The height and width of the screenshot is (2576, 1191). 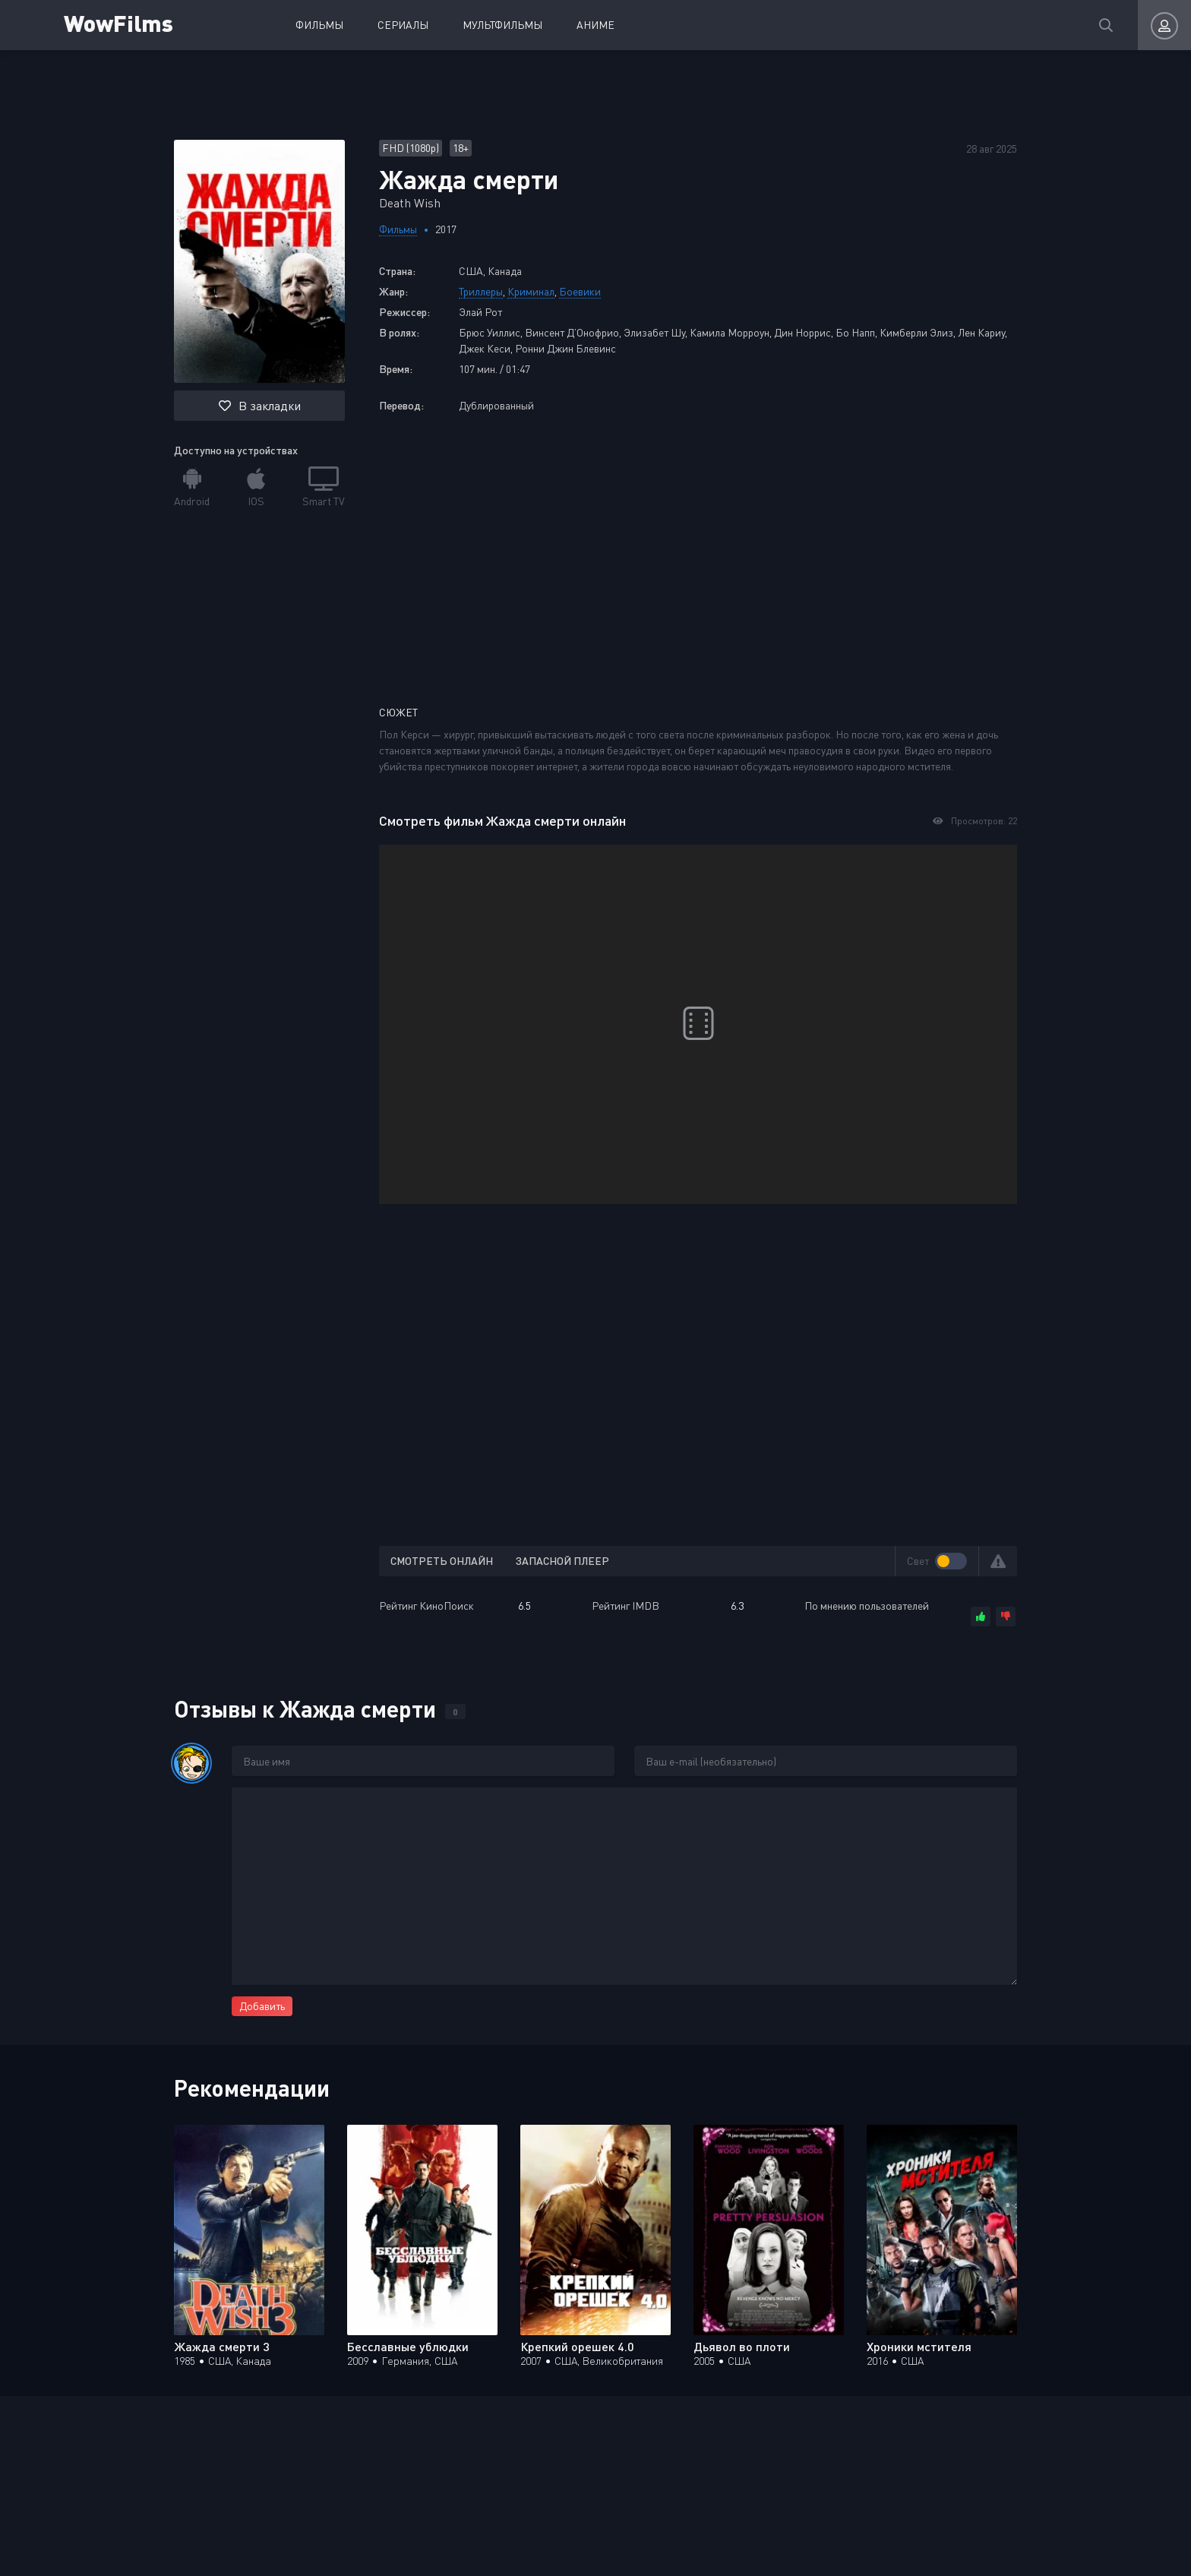 I want to click on Триллеры, so click(x=481, y=291).